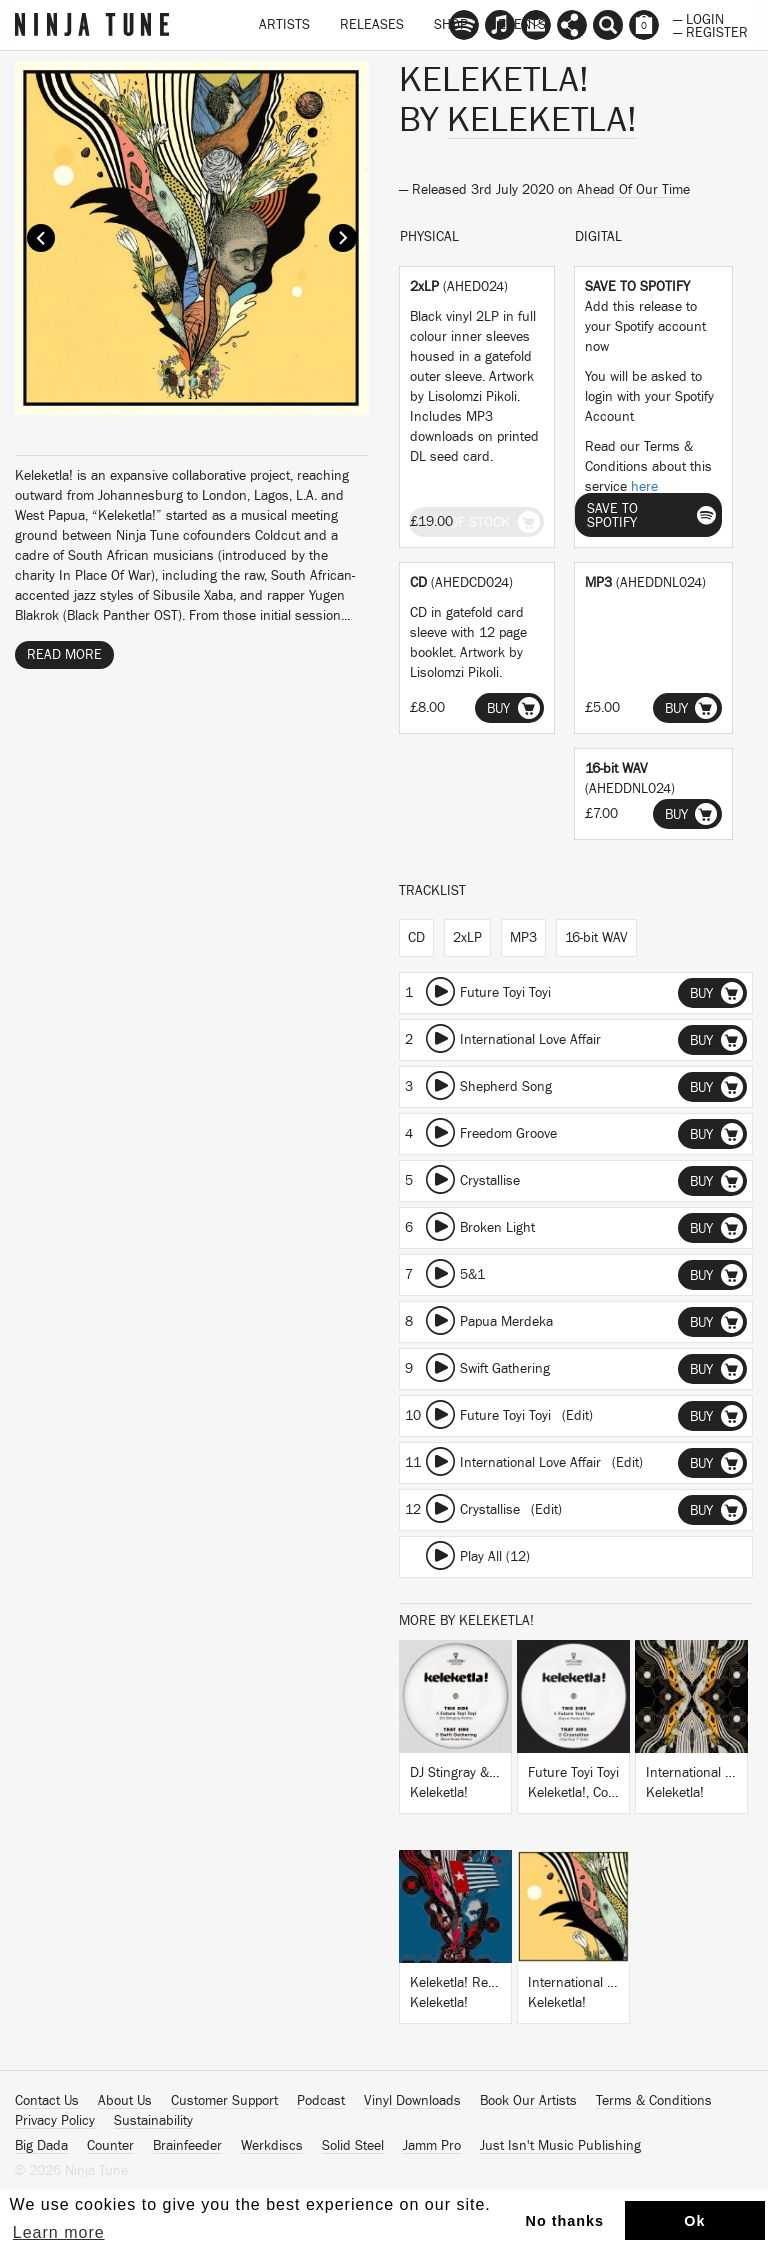 The width and height of the screenshot is (768, 2251). Describe the element at coordinates (41, 2146) in the screenshot. I see `Big Dada` at that location.